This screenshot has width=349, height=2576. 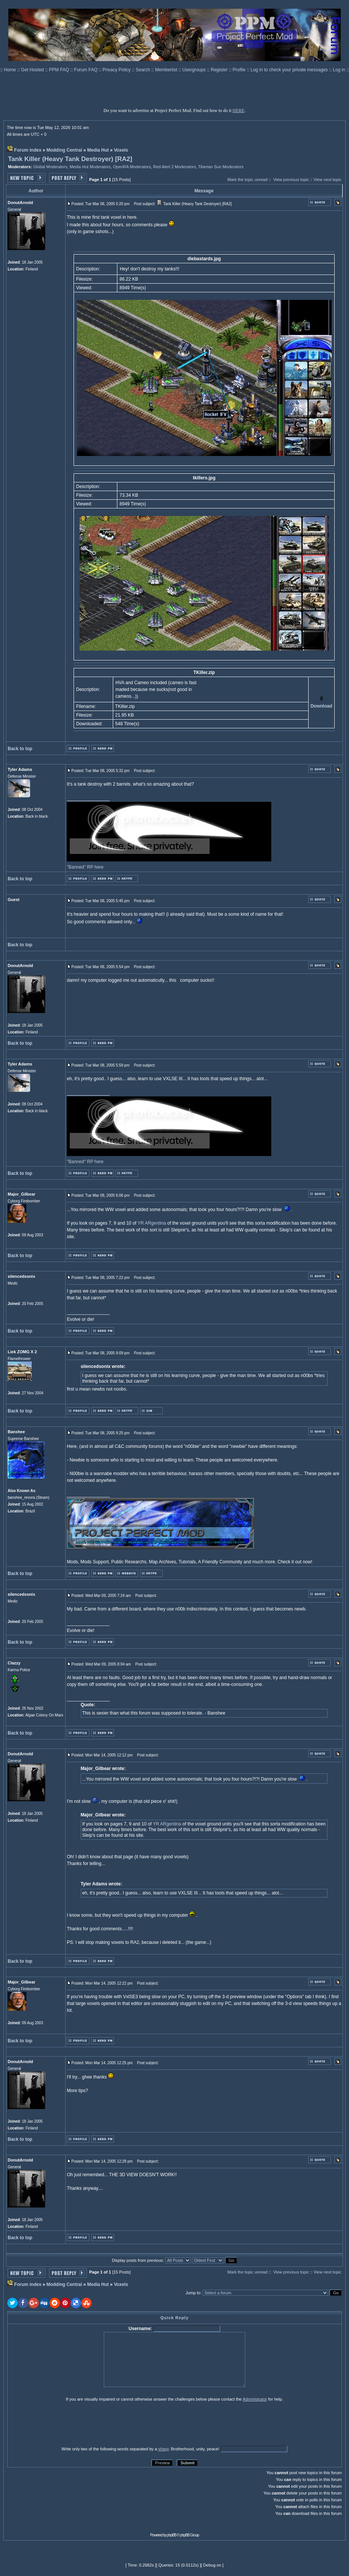 I want to click on View next topic, so click(x=327, y=179).